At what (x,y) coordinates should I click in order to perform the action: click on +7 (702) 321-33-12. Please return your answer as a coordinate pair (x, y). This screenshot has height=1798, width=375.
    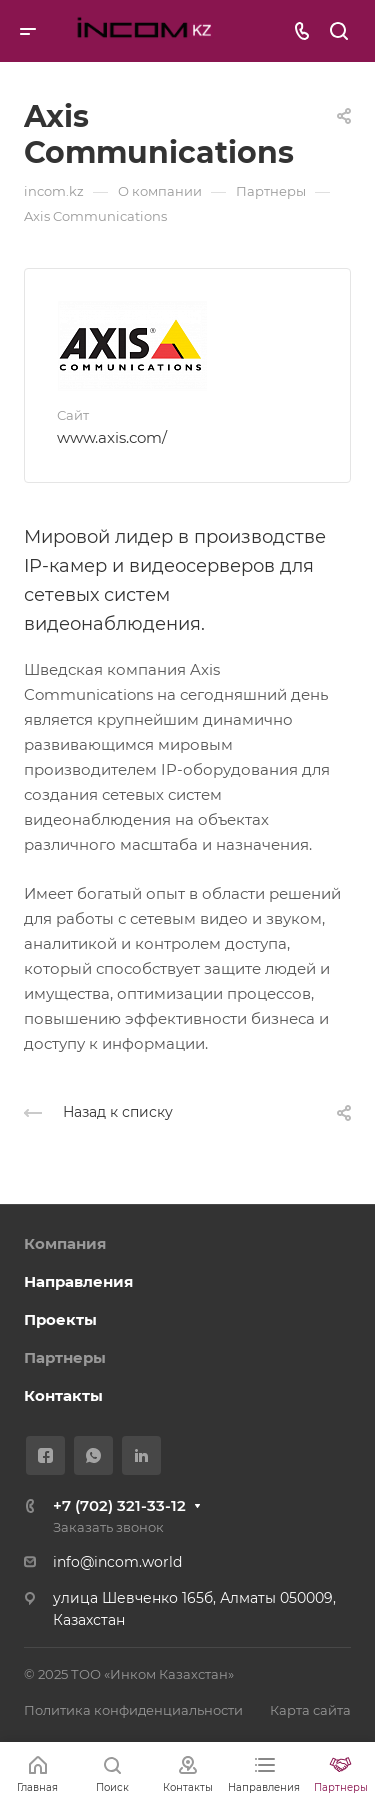
    Looking at the image, I should click on (119, 1505).